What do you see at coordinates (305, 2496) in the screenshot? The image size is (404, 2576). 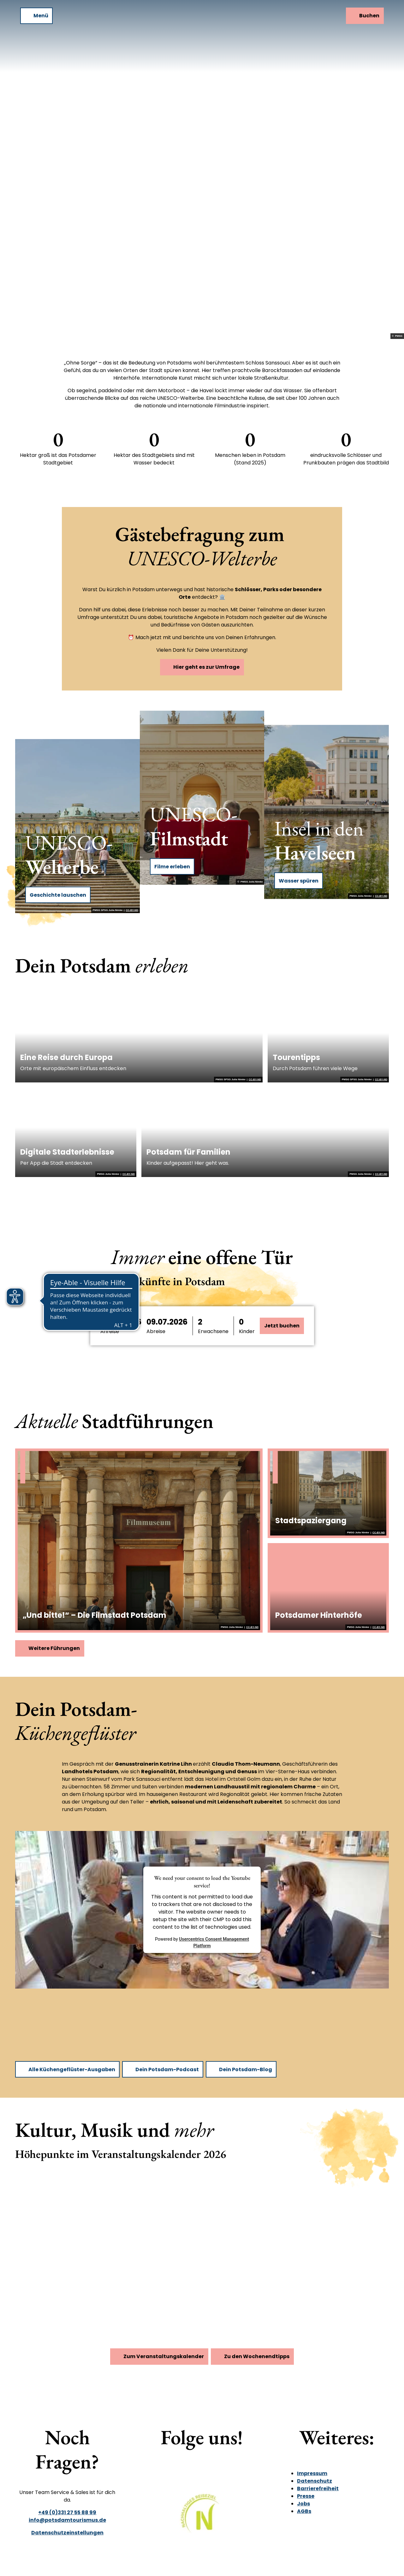 I see `Presse` at bounding box center [305, 2496].